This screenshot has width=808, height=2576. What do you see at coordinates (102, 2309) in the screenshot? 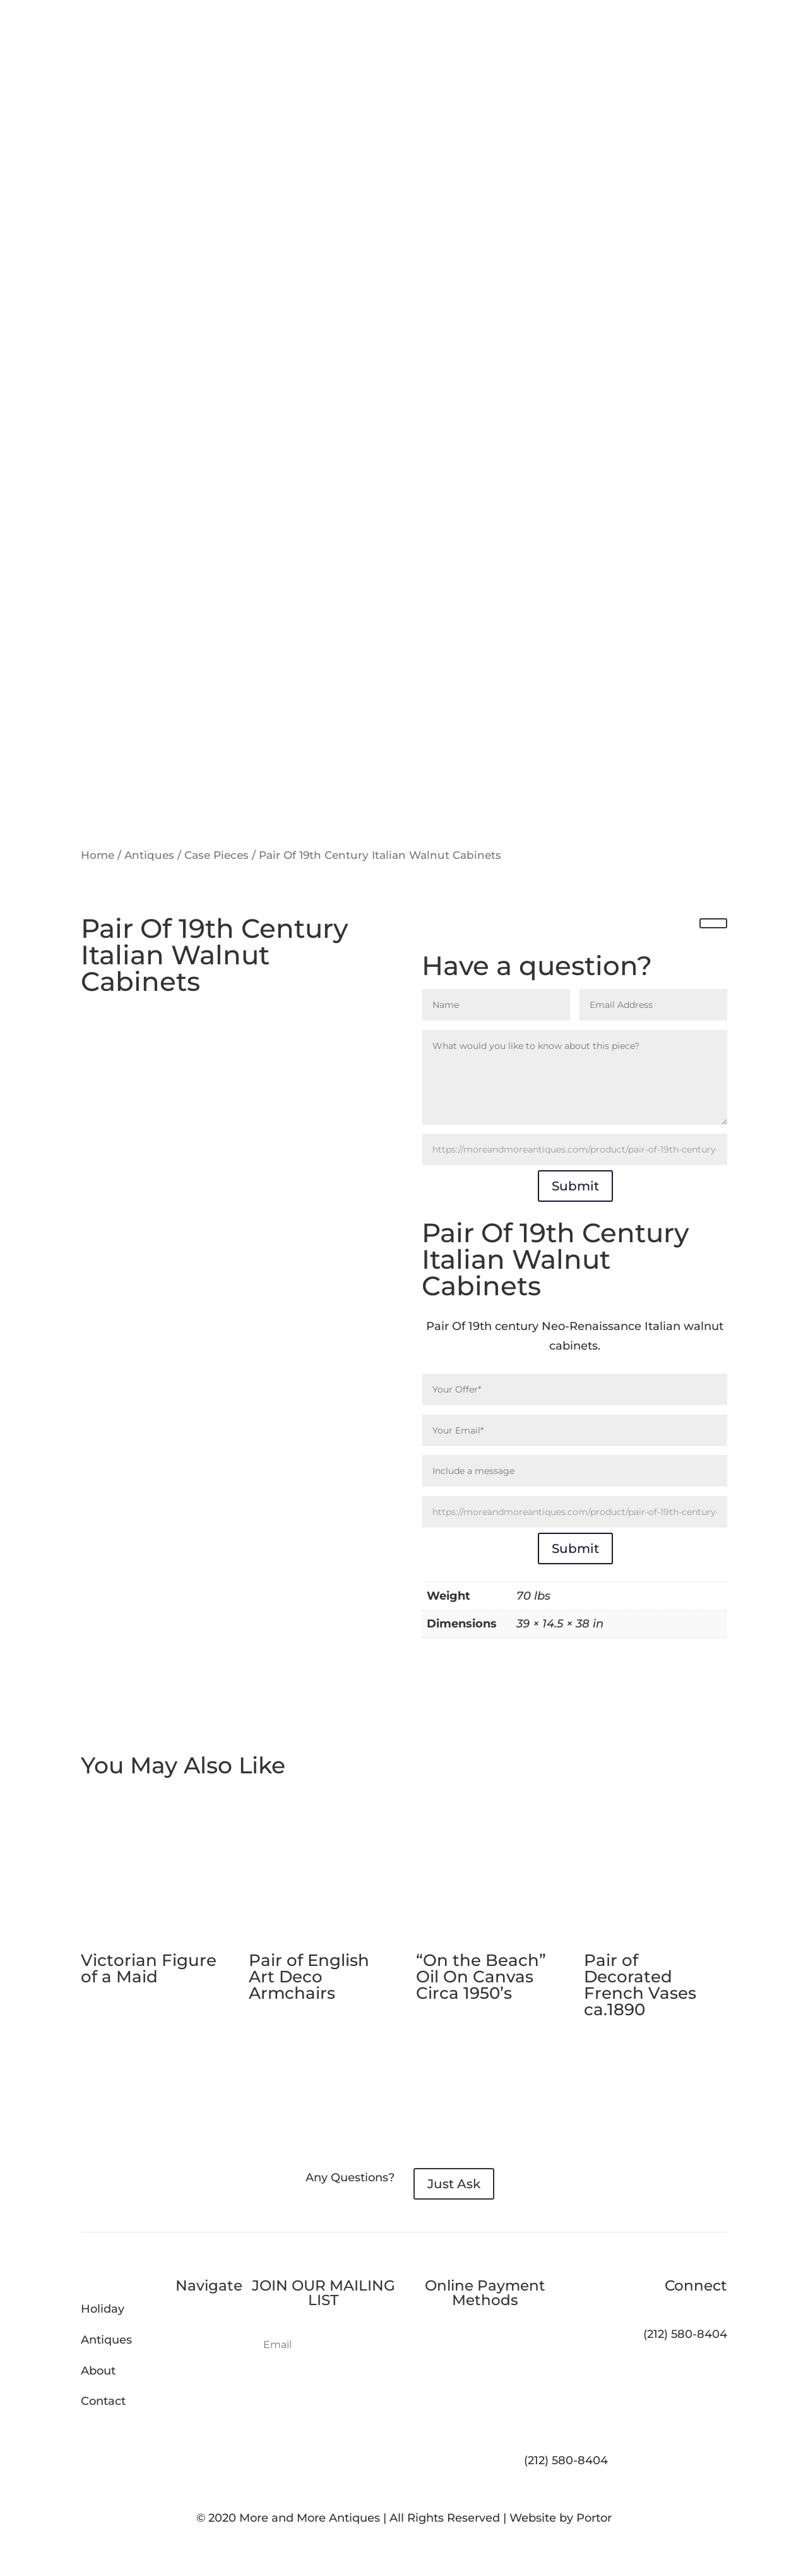
I see `Holiday` at bounding box center [102, 2309].